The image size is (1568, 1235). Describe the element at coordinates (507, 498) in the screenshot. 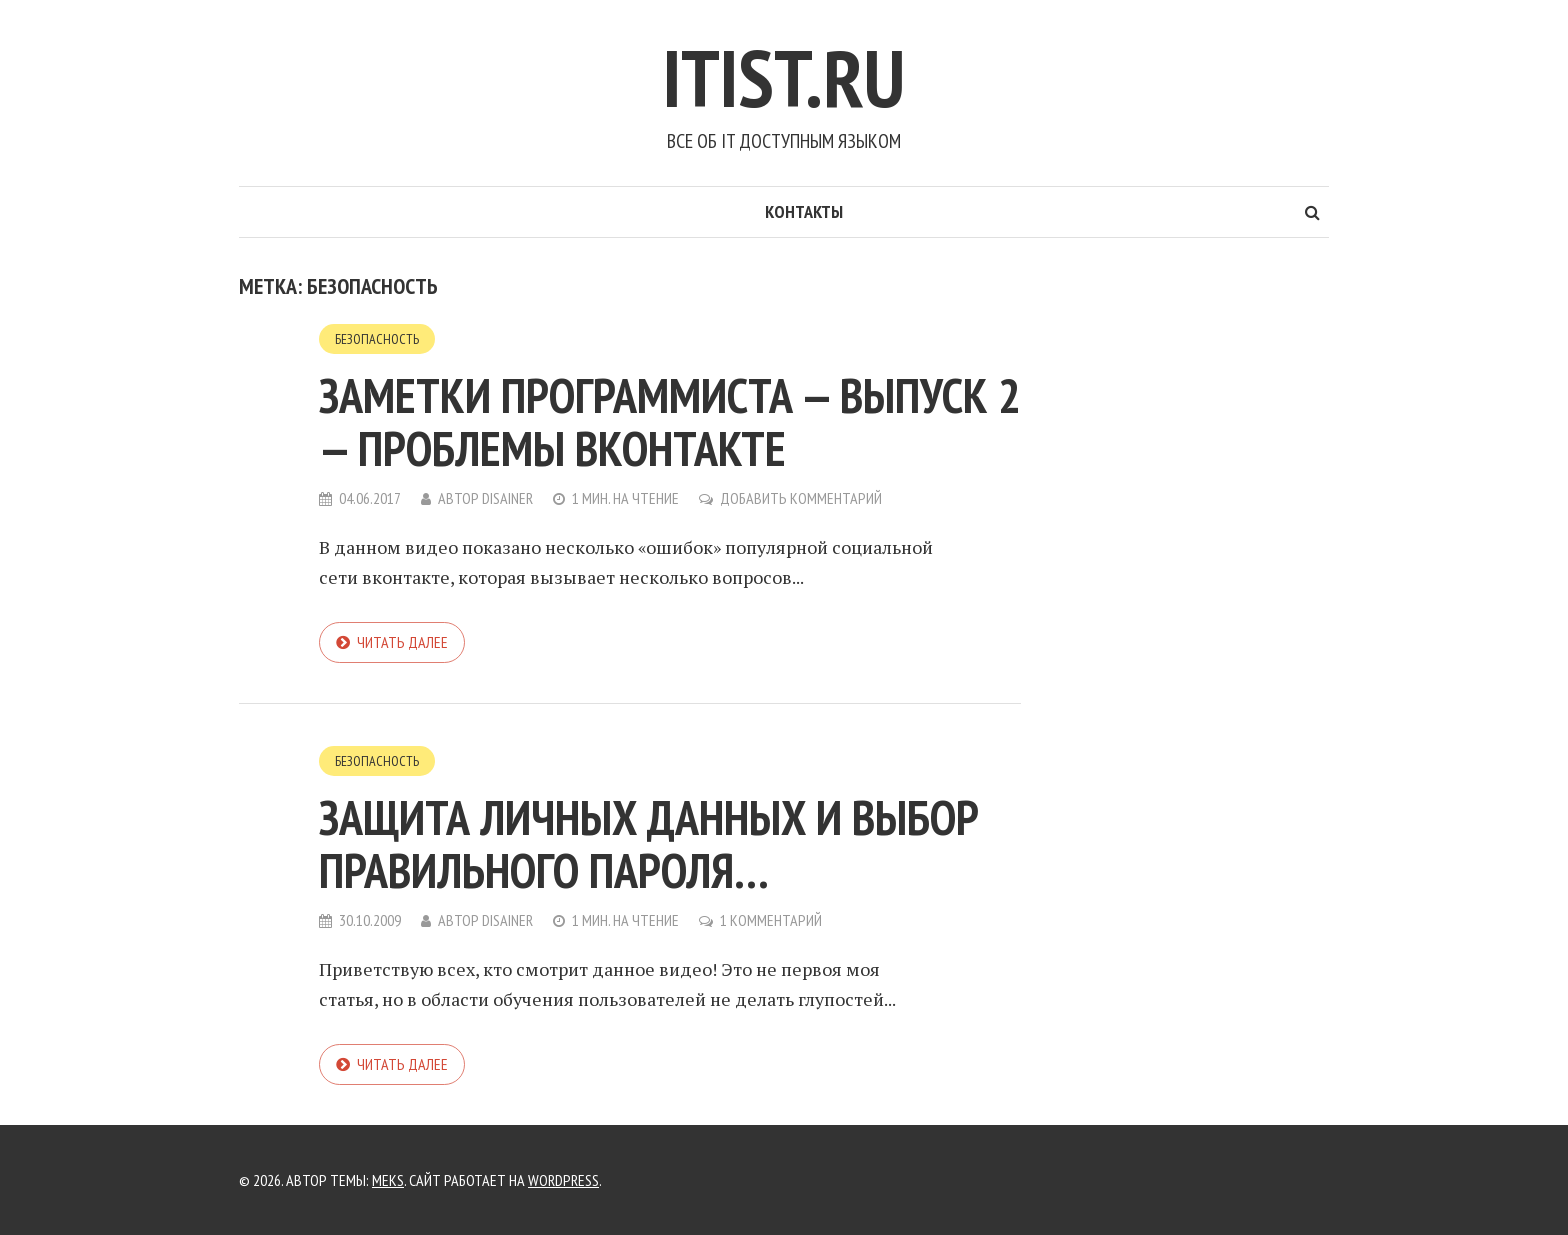

I see `Disainer` at that location.